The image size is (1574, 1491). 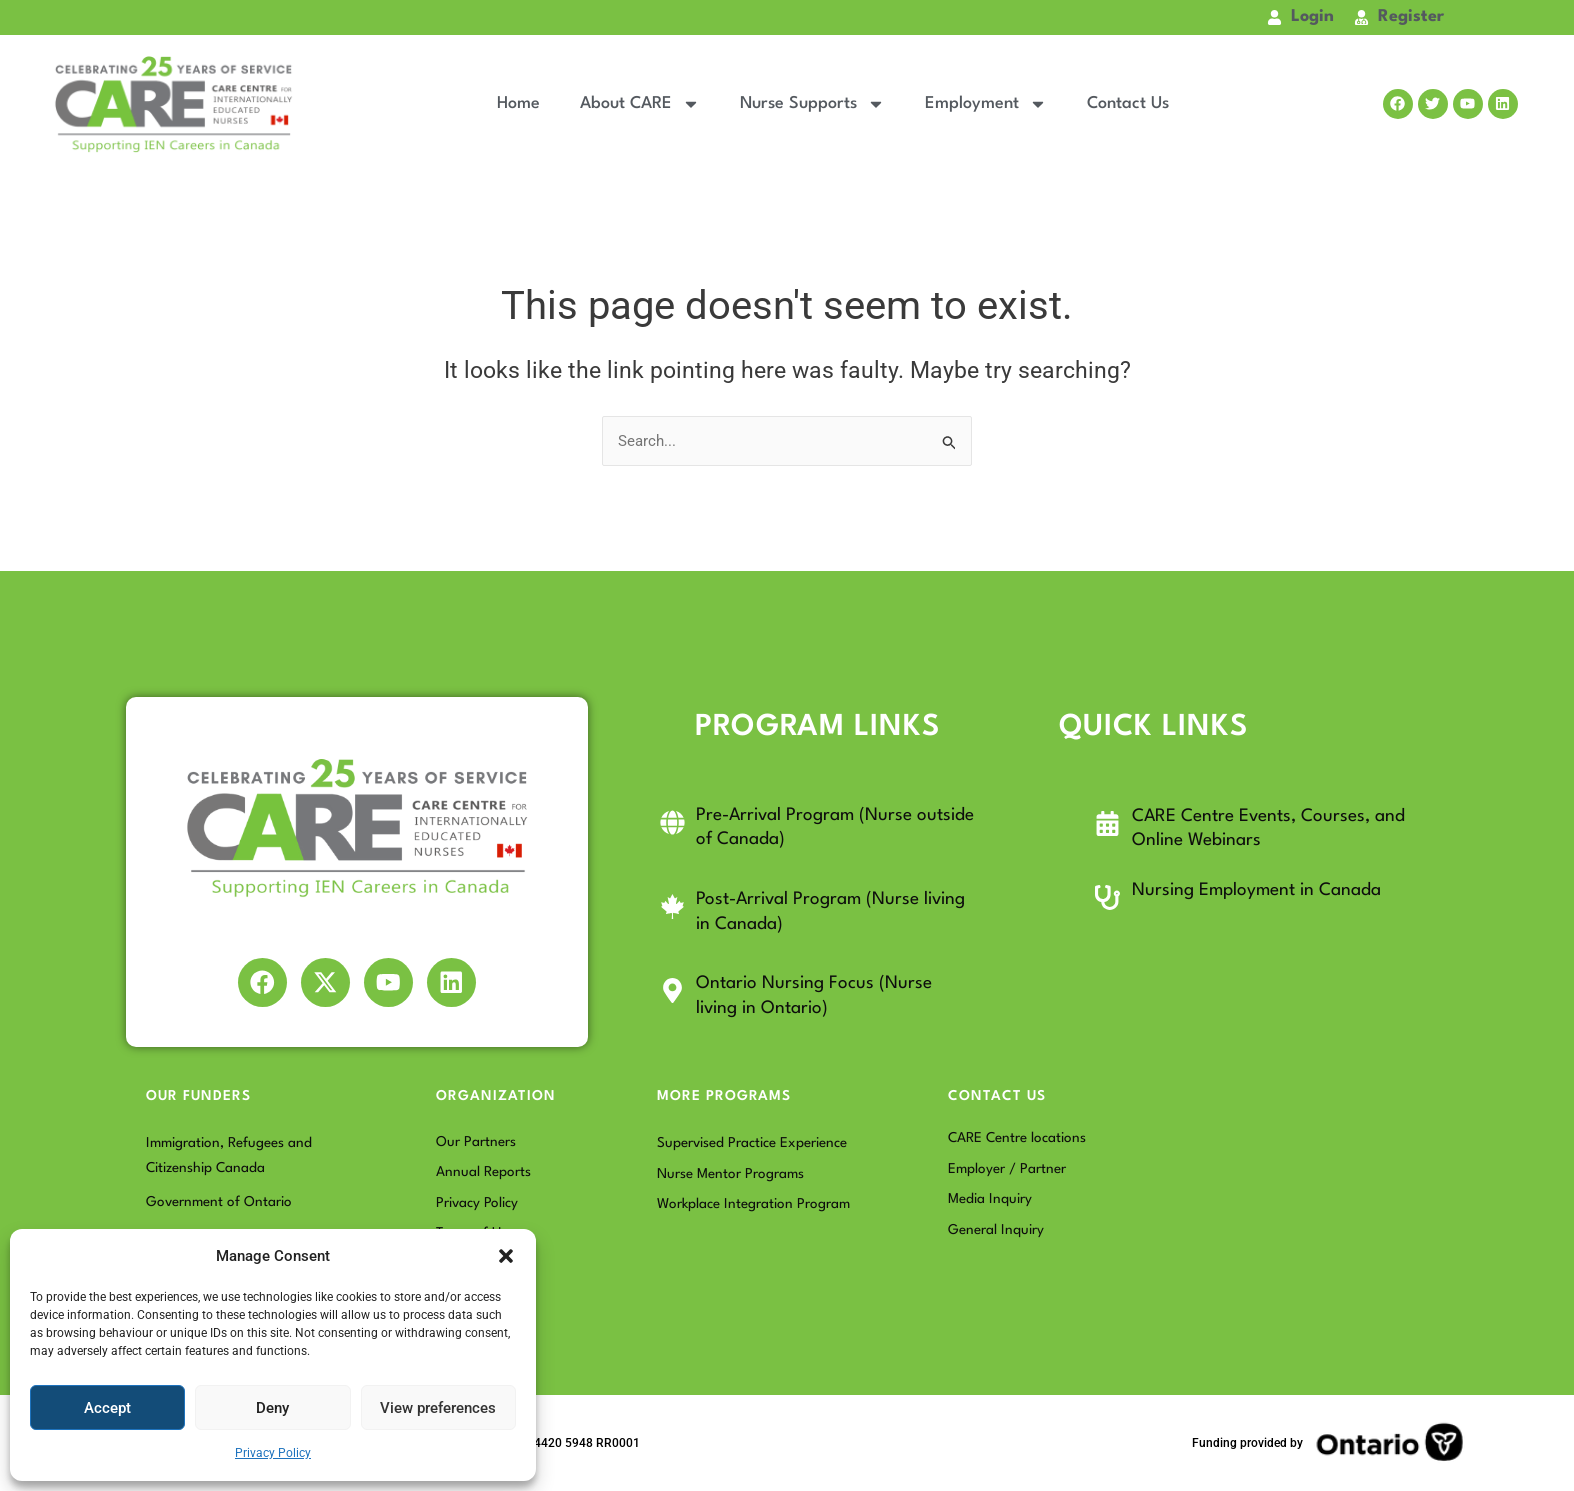 I want to click on Privacy Policy, so click(x=273, y=1453).